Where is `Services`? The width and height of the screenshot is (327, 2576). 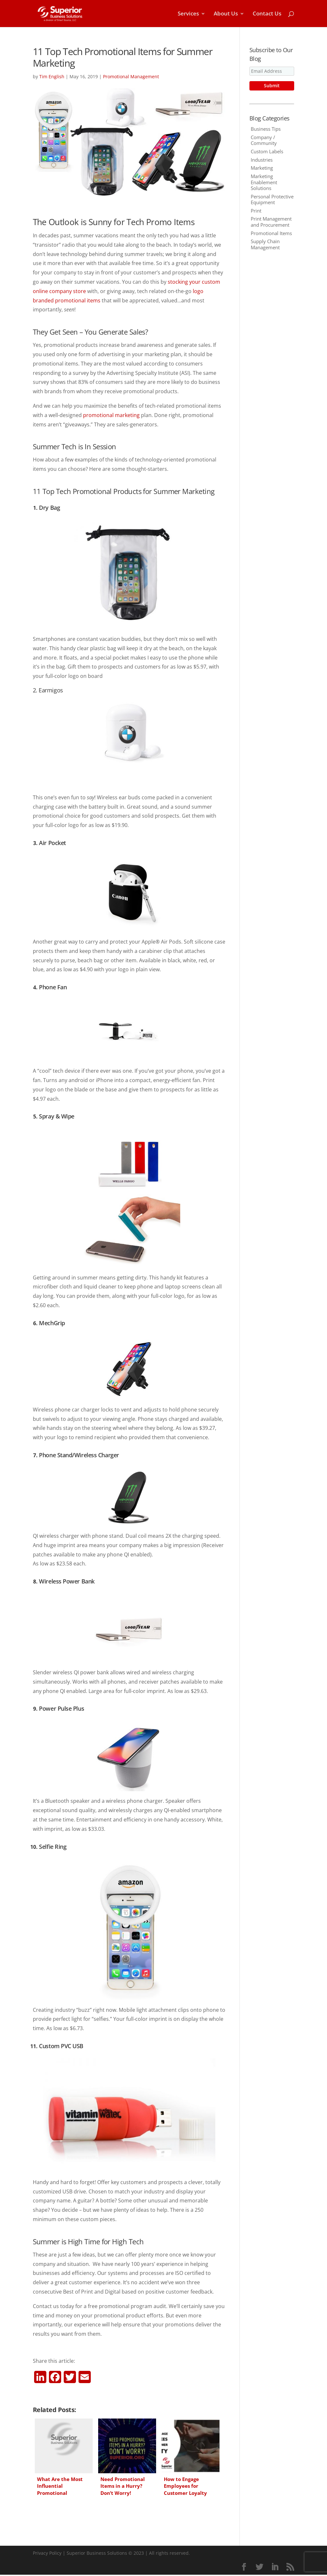 Services is located at coordinates (188, 14).